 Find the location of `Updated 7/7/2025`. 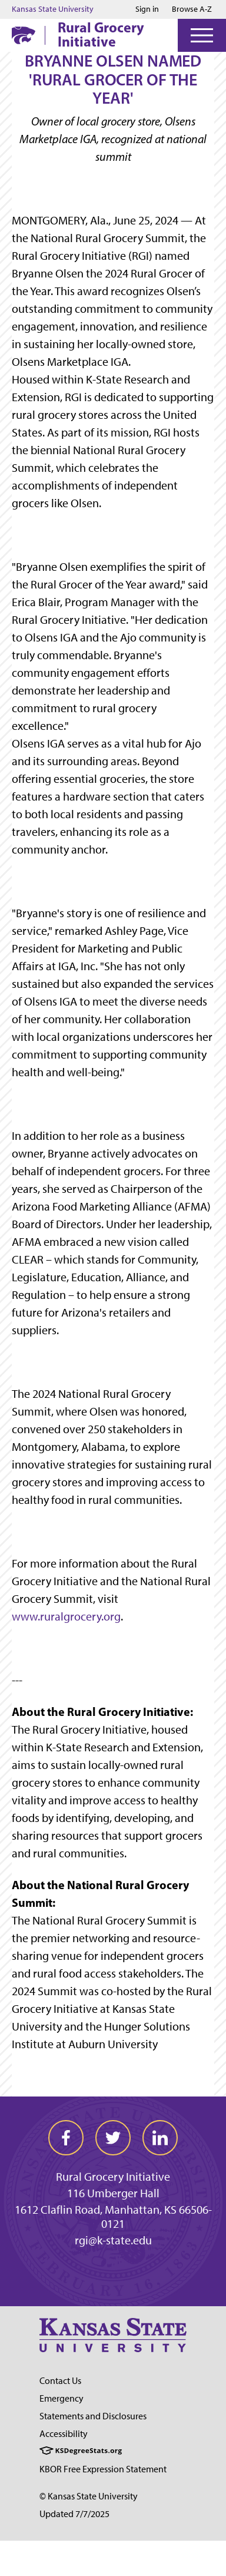

Updated 7/7/2025 is located at coordinates (74, 2513).